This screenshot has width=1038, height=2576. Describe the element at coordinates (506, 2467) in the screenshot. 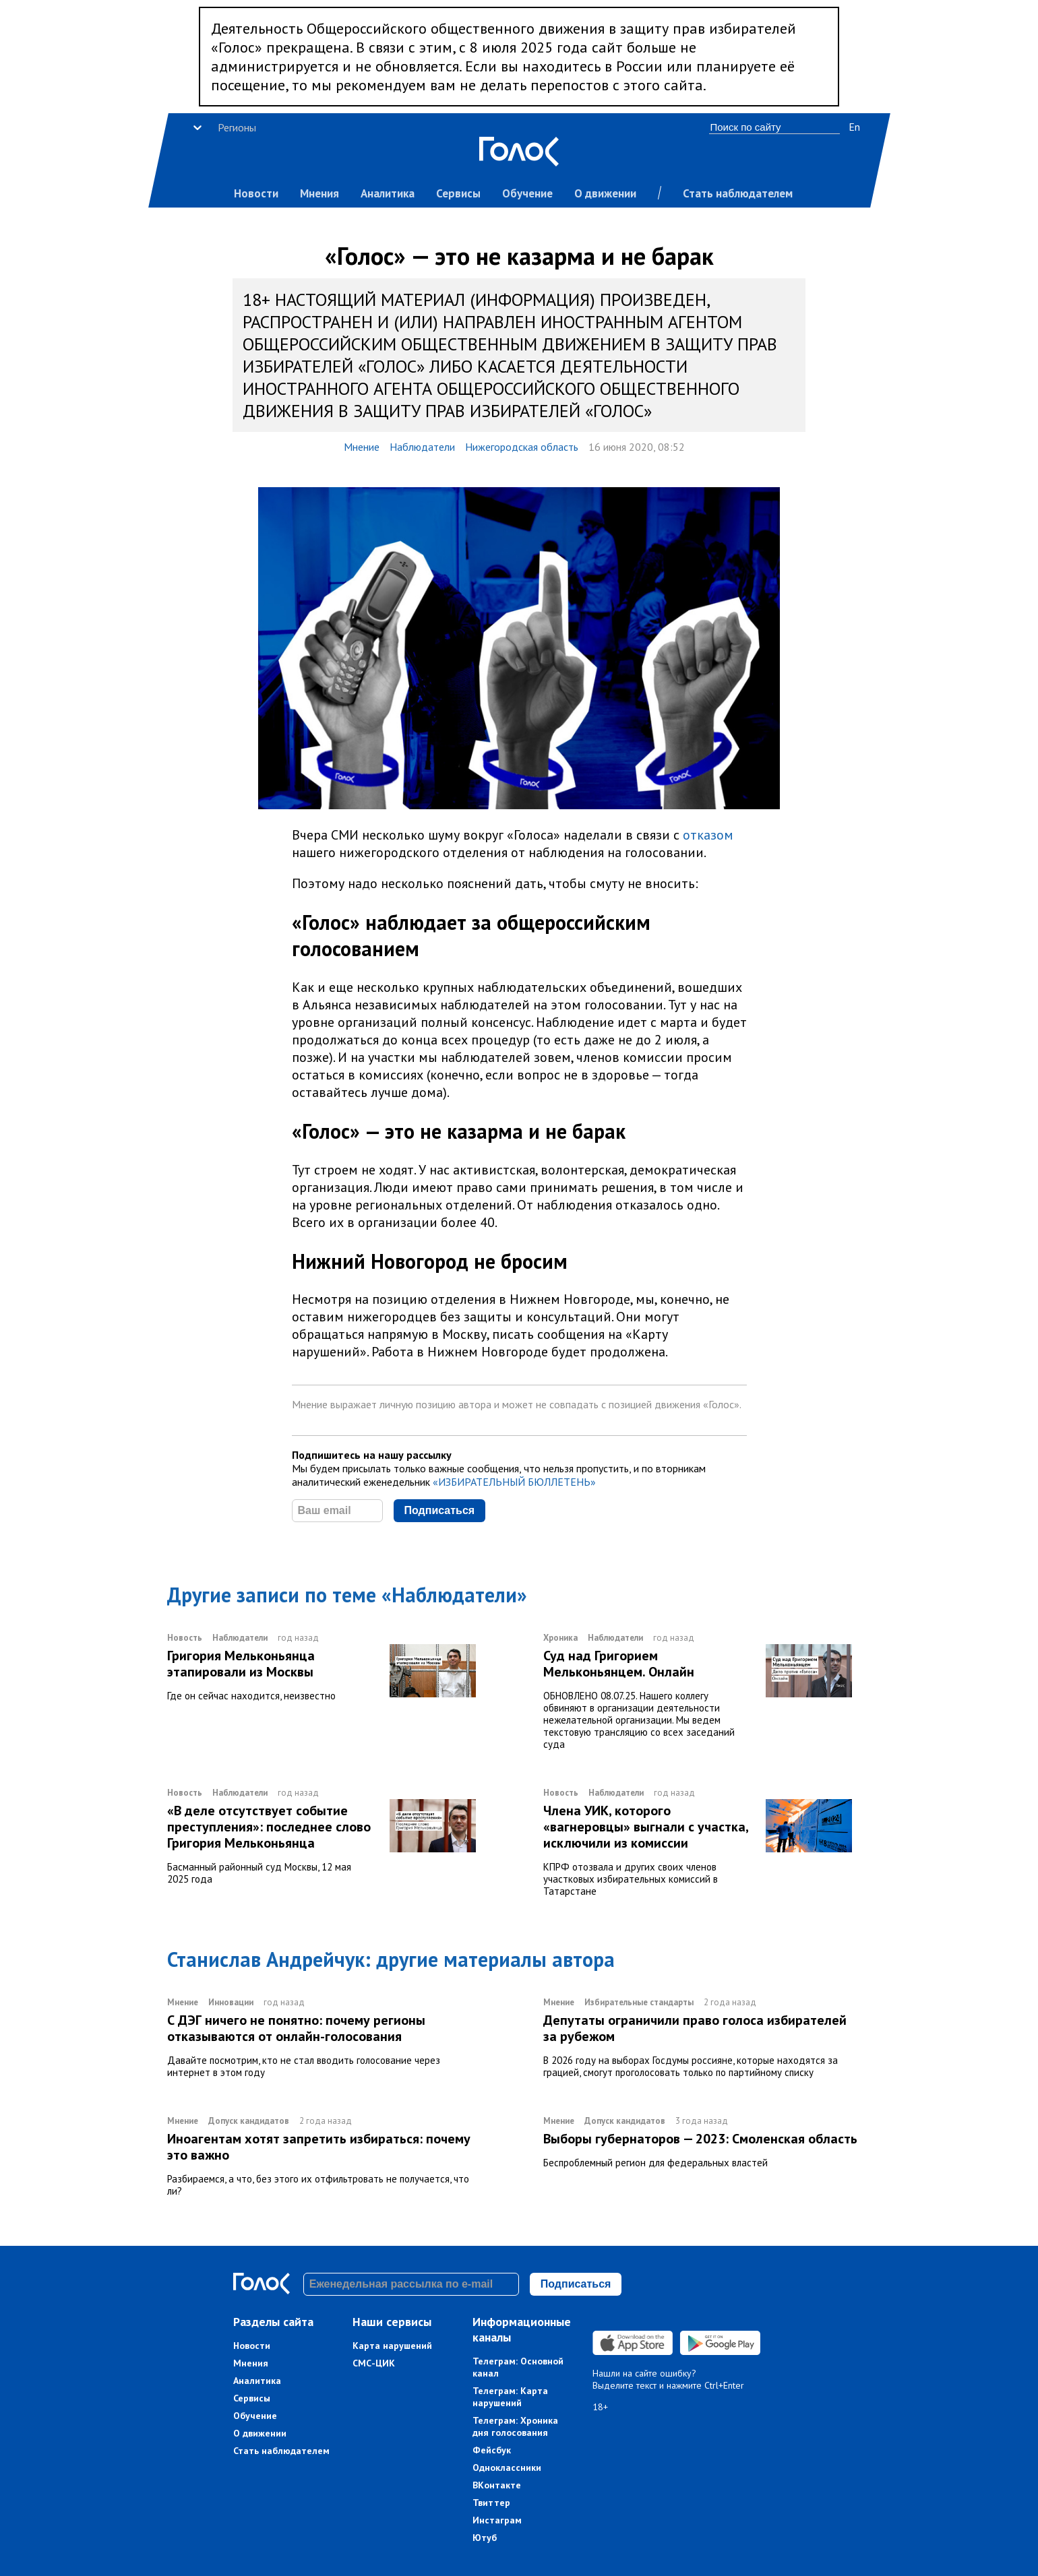

I see `Одноклассники` at that location.